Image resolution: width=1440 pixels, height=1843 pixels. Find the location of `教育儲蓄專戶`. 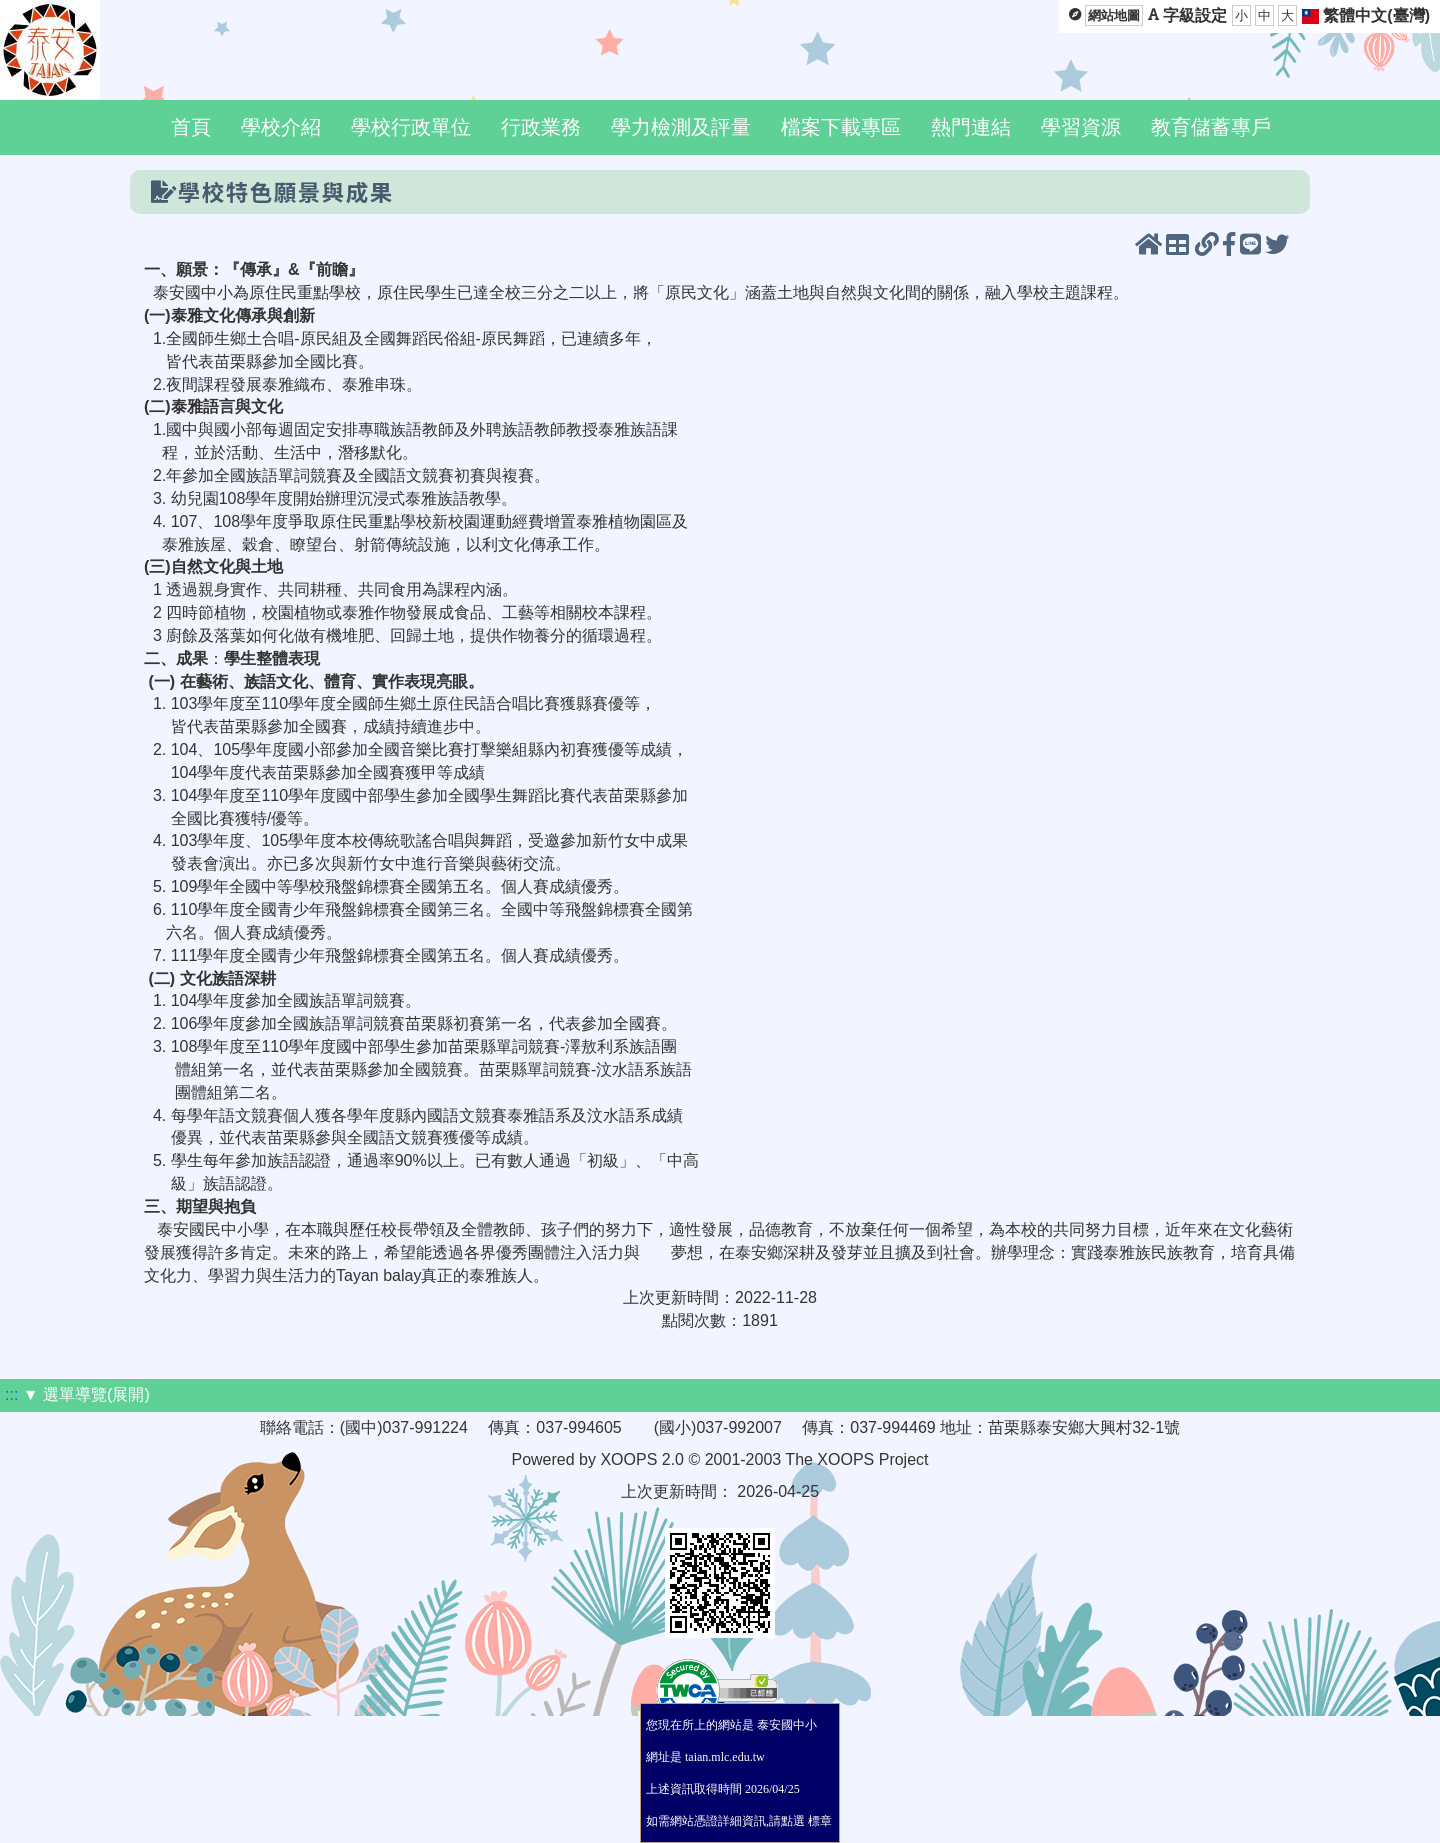

教育儲蓄專戶 is located at coordinates (1211, 127).